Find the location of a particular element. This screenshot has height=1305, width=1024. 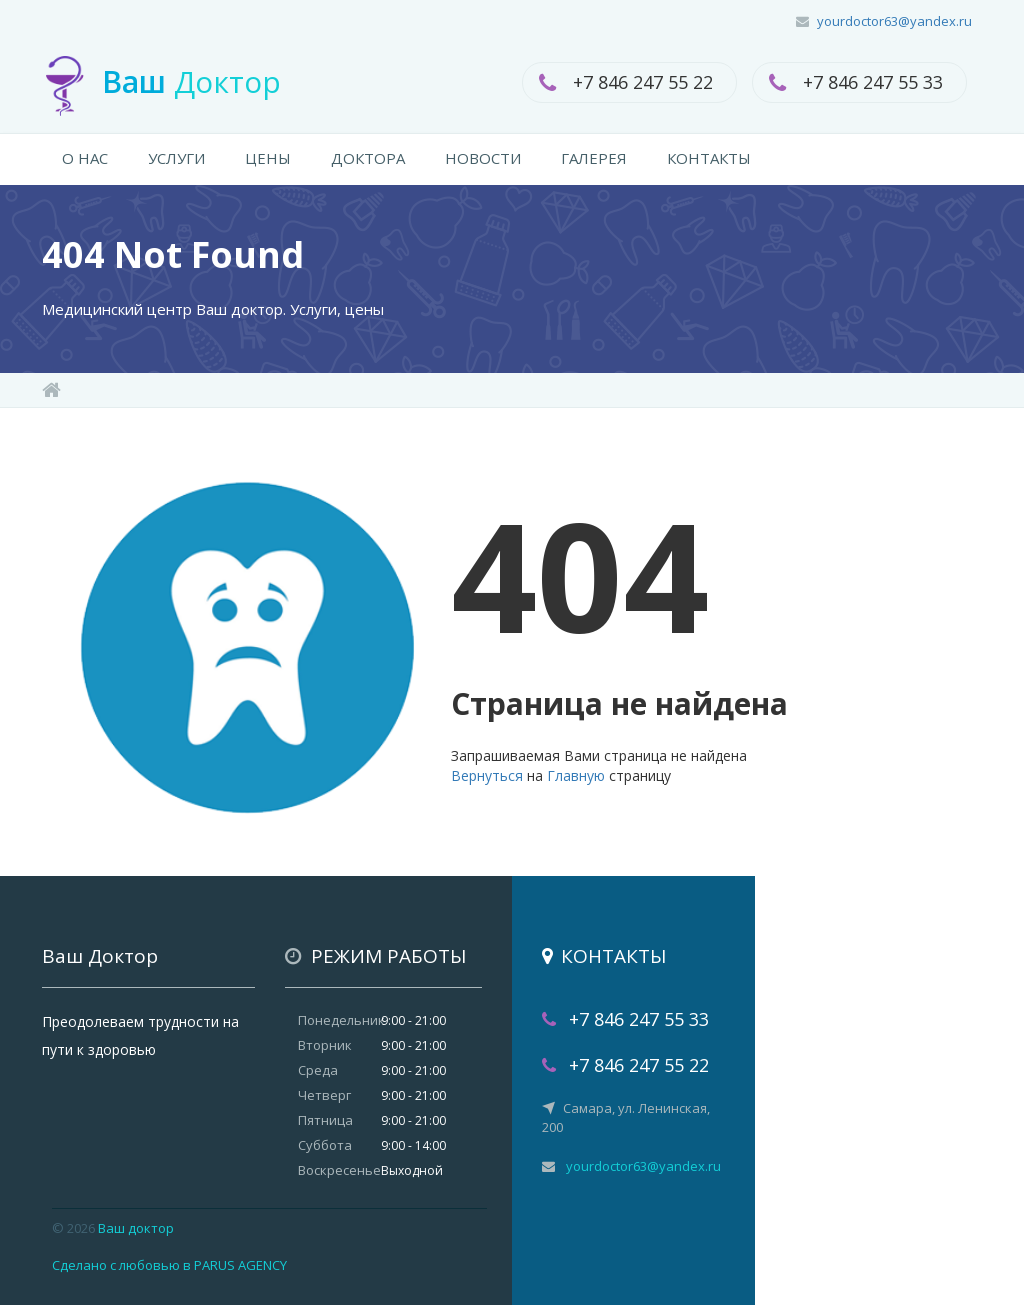

НОВОСТИ is located at coordinates (483, 158).